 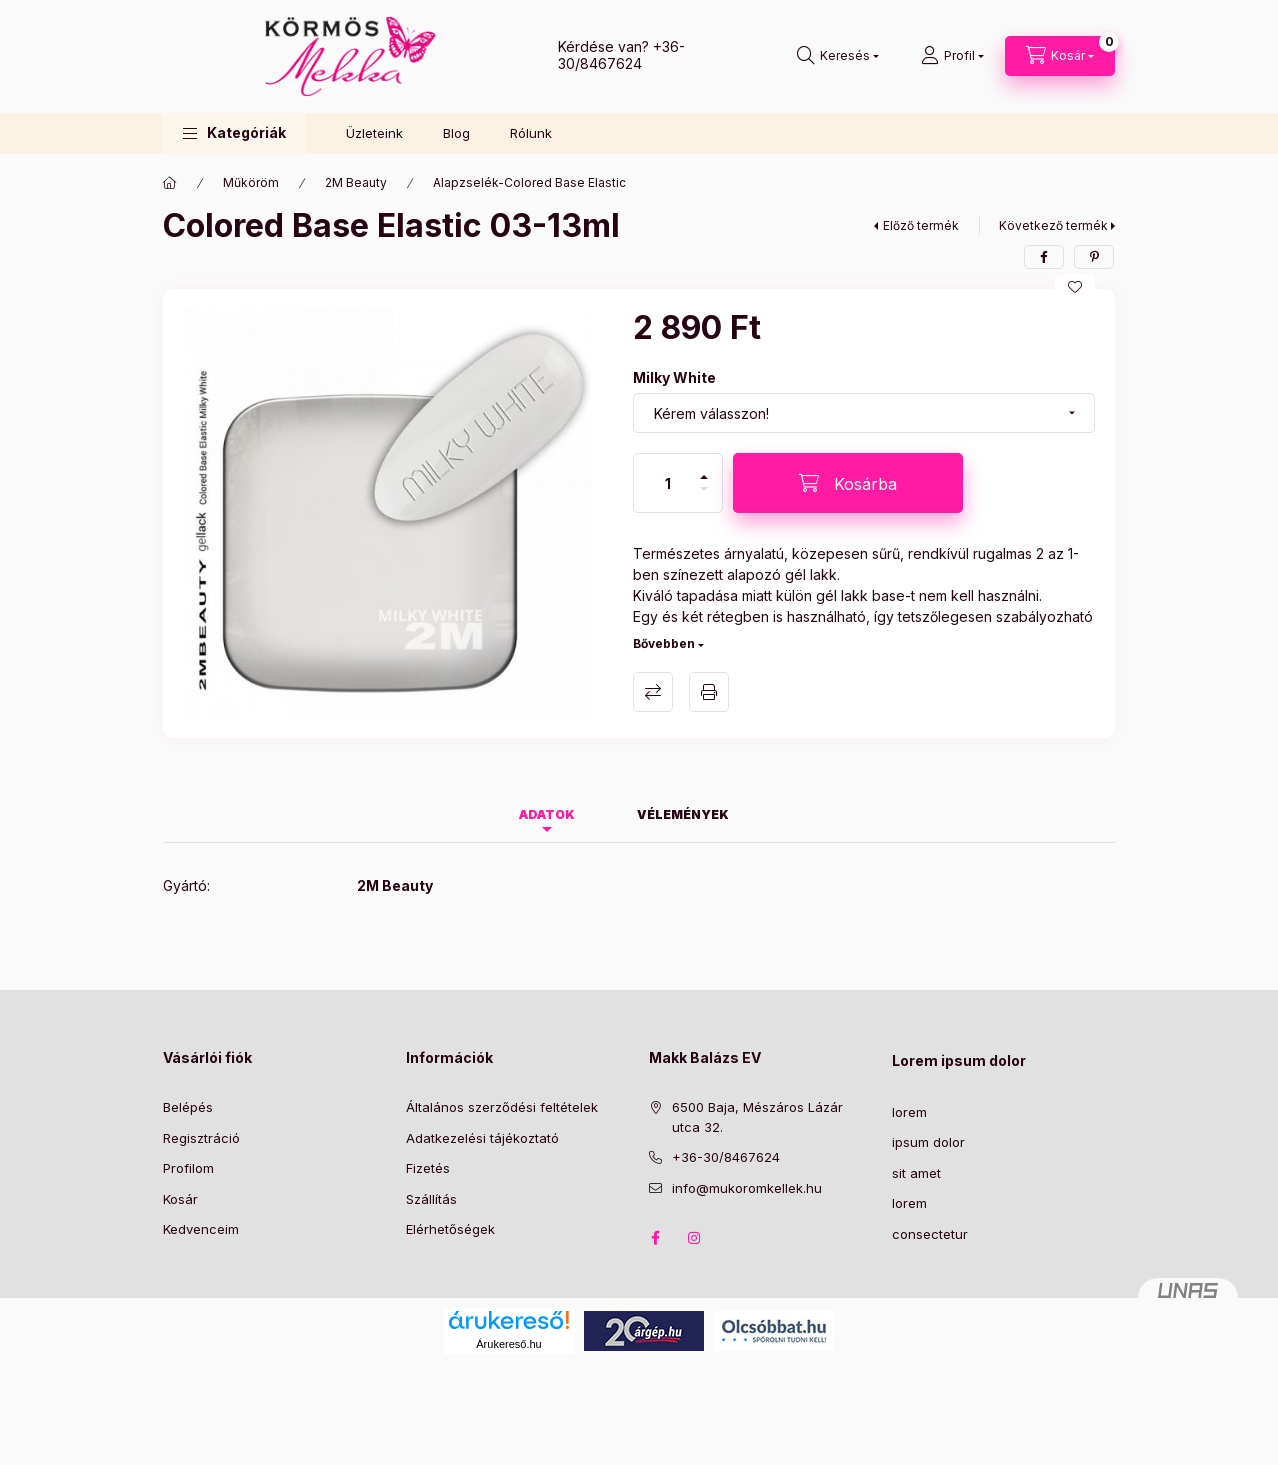 What do you see at coordinates (757, 1117) in the screenshot?
I see `6500 Baja, Mészáros Lázár utca 32.` at bounding box center [757, 1117].